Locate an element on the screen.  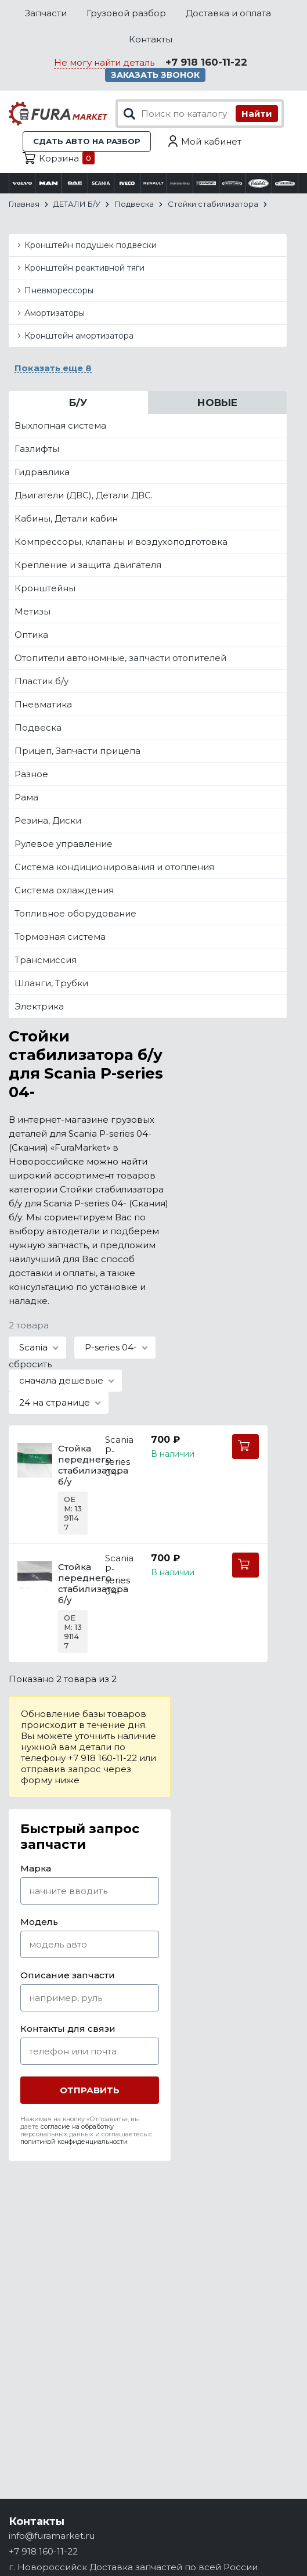
Марка is located at coordinates (35, 1868).